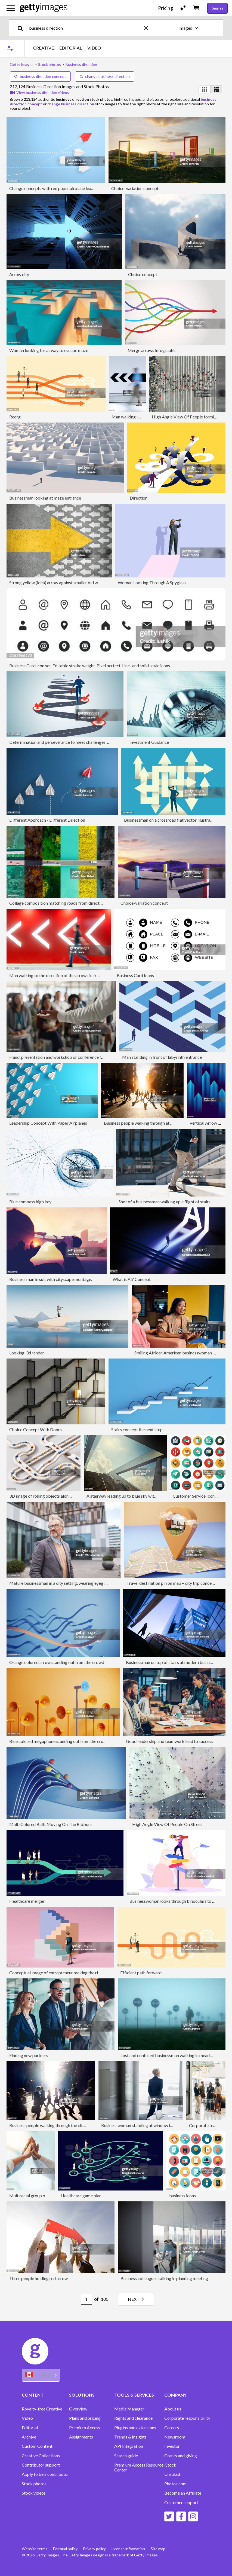  I want to click on Choice Concept With Doors, so click(35, 1429).